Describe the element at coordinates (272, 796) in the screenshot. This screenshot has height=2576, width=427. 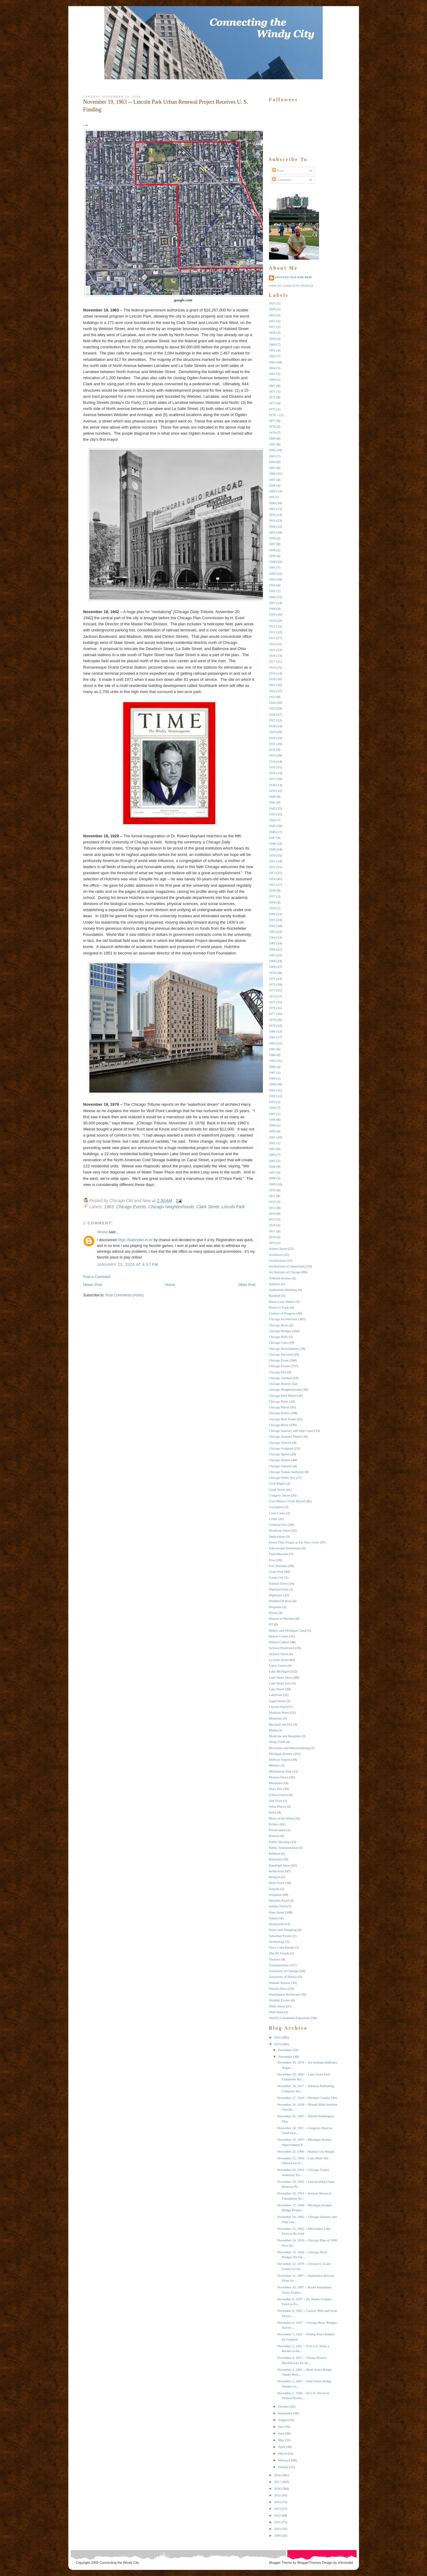
I see `1940` at that location.